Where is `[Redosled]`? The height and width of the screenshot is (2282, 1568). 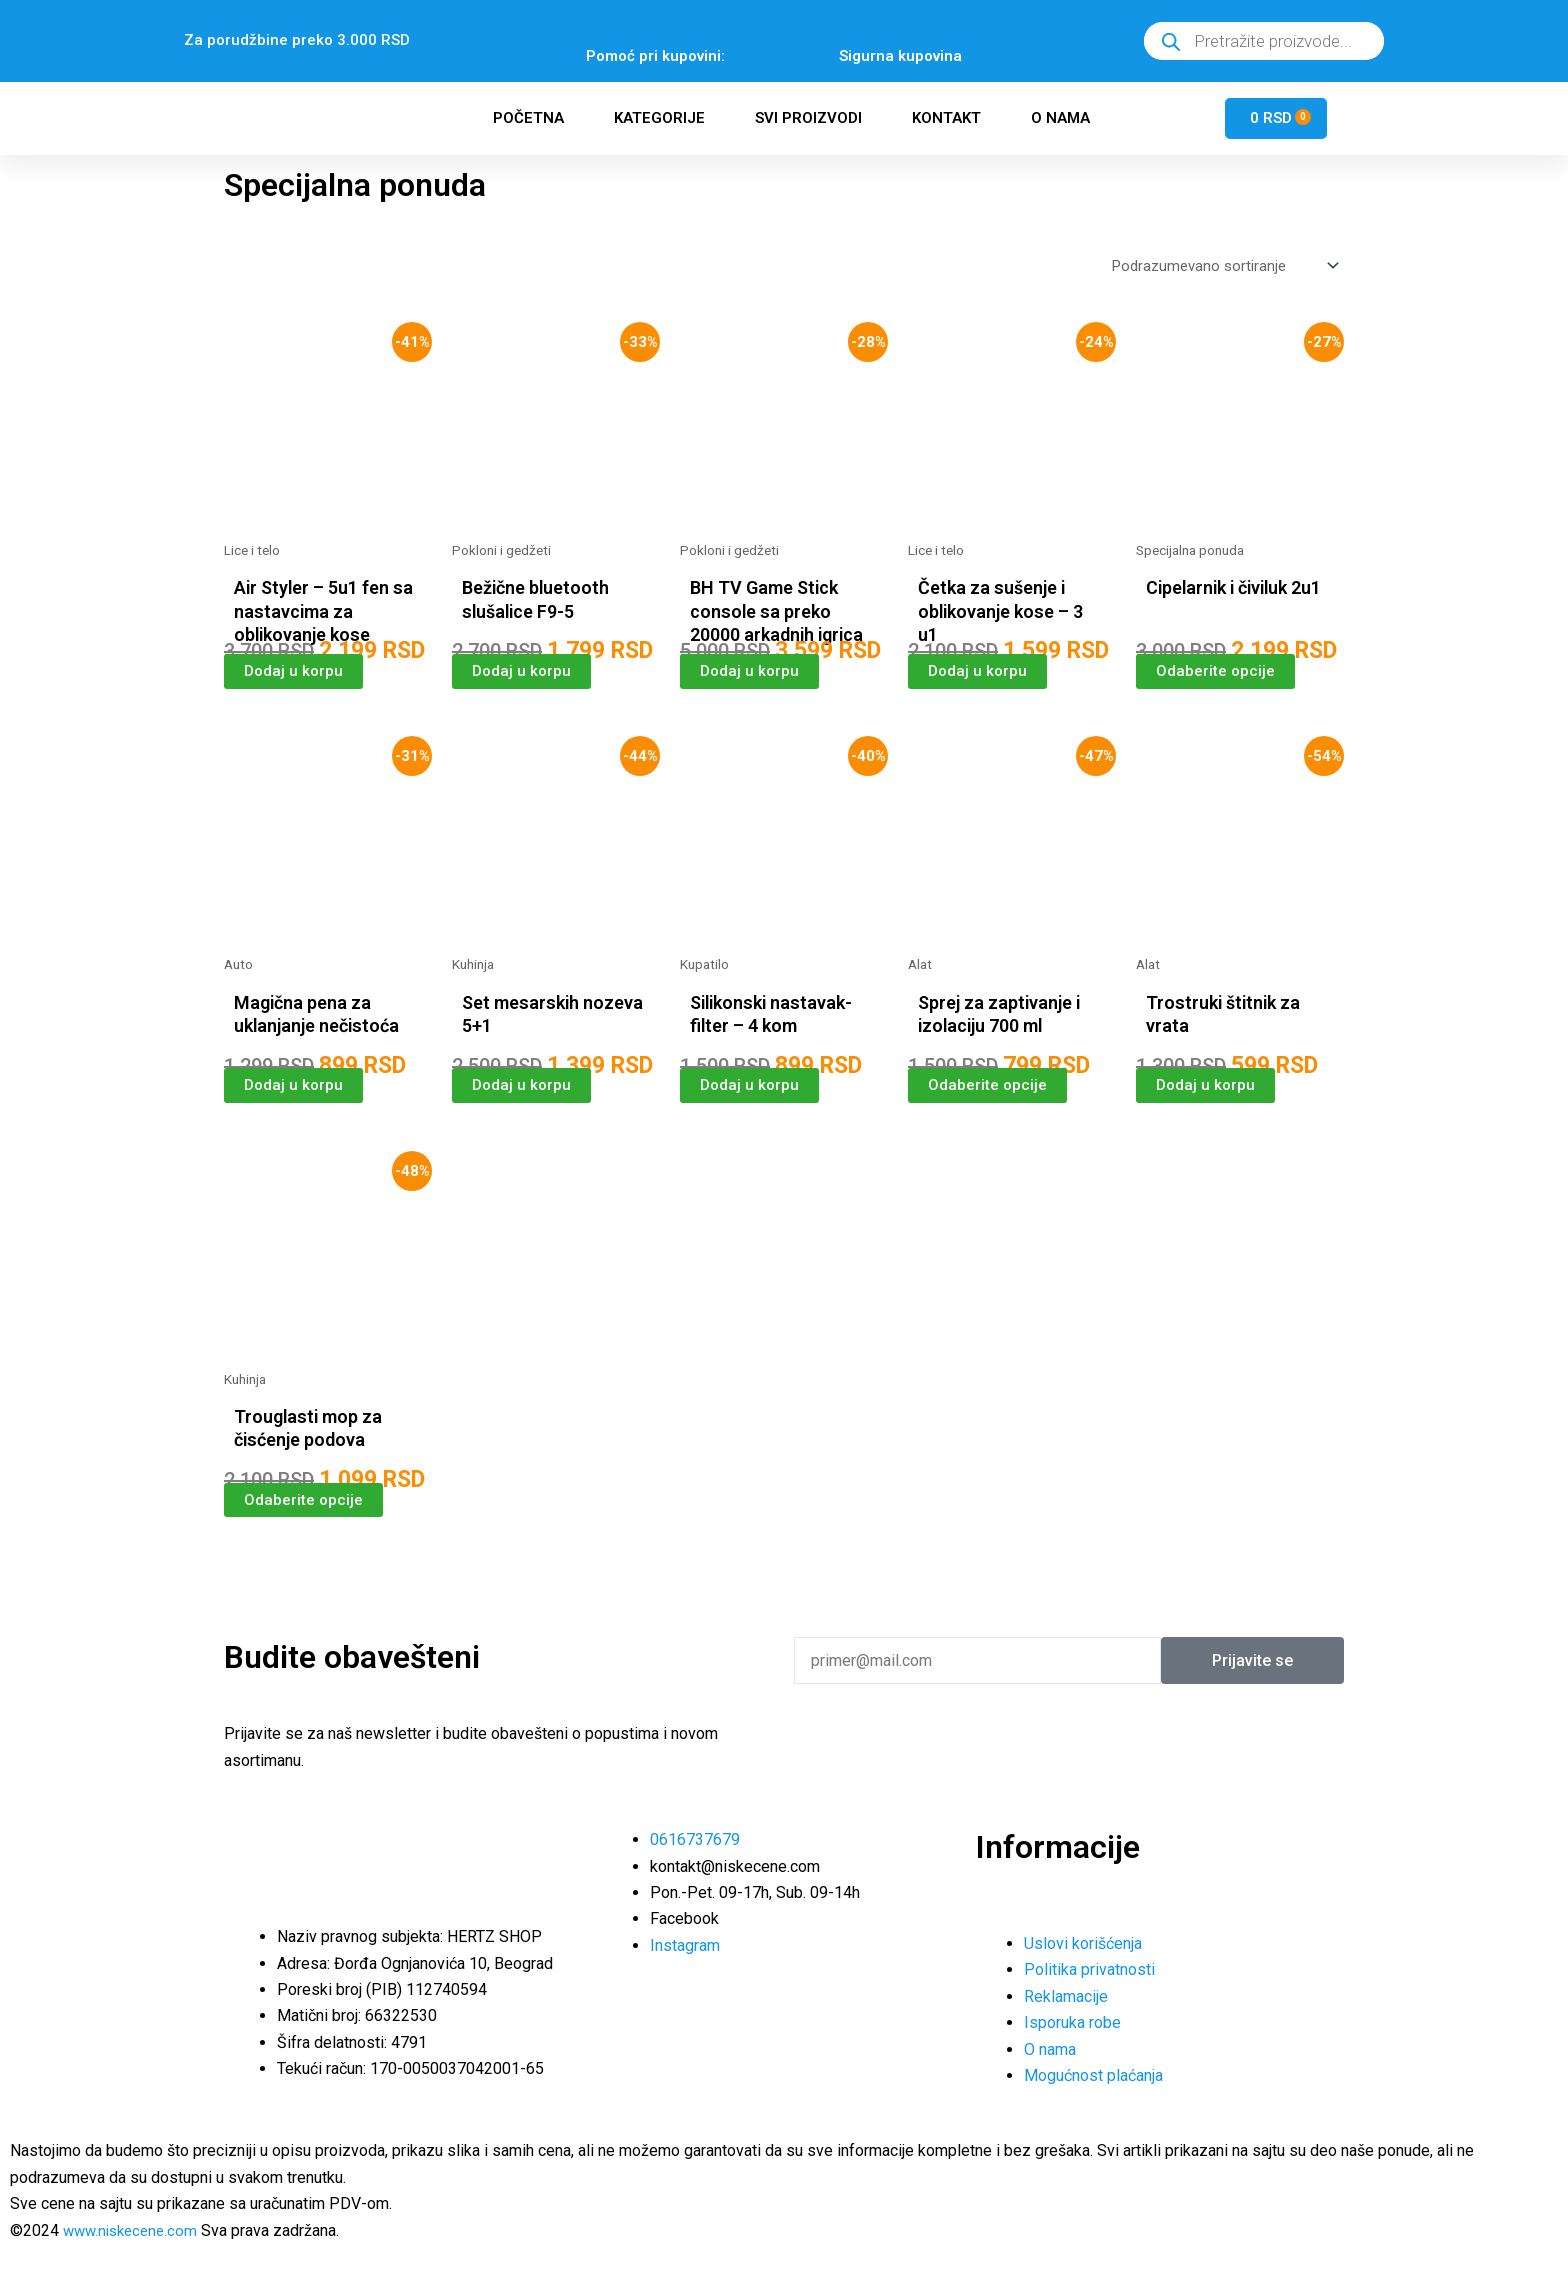 [Redosled] is located at coordinates (1218, 268).